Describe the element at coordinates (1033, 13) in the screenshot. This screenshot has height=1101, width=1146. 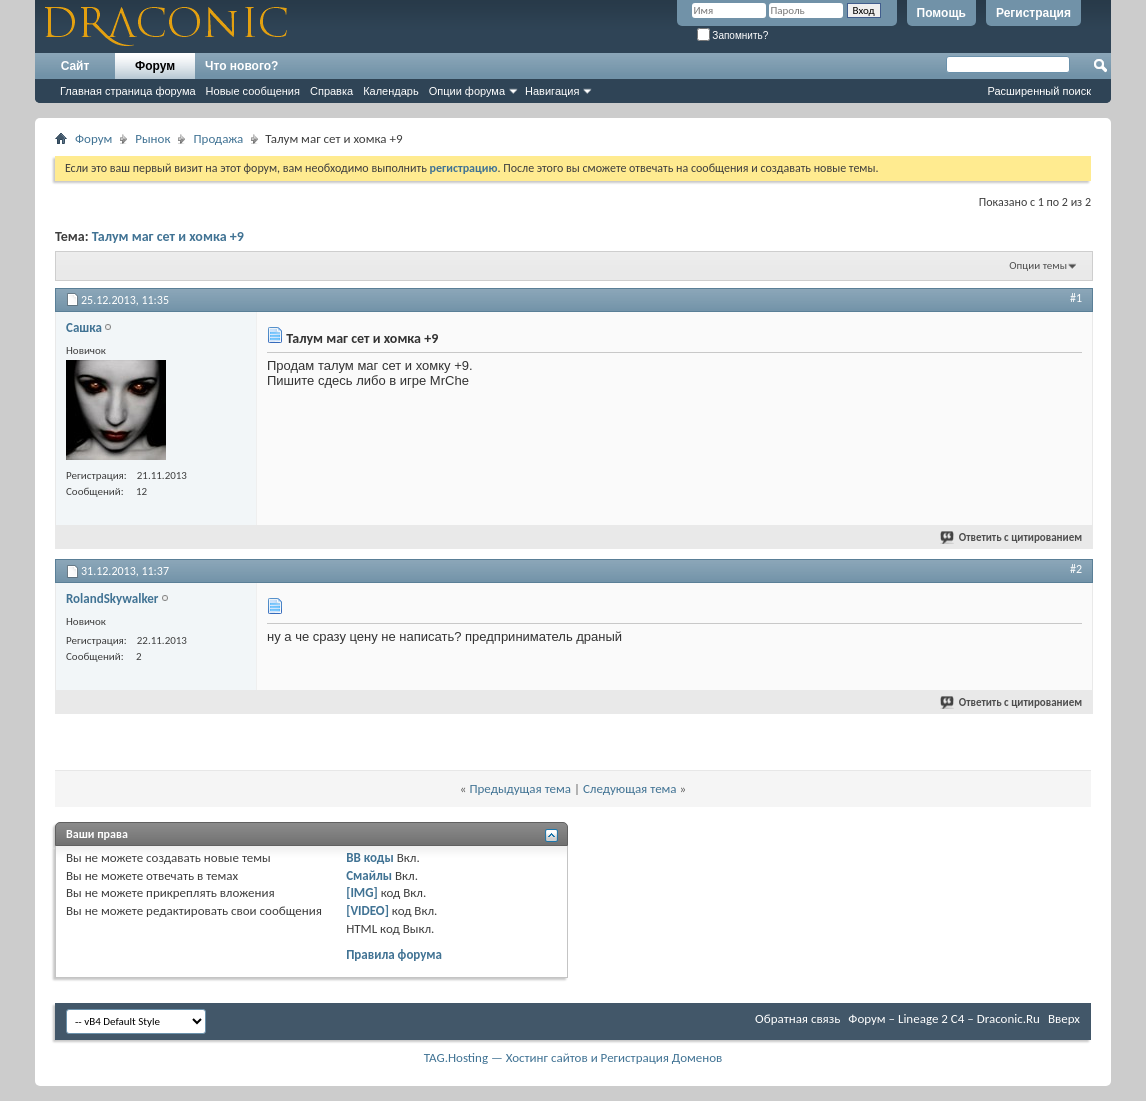
I see `Регистрация` at that location.